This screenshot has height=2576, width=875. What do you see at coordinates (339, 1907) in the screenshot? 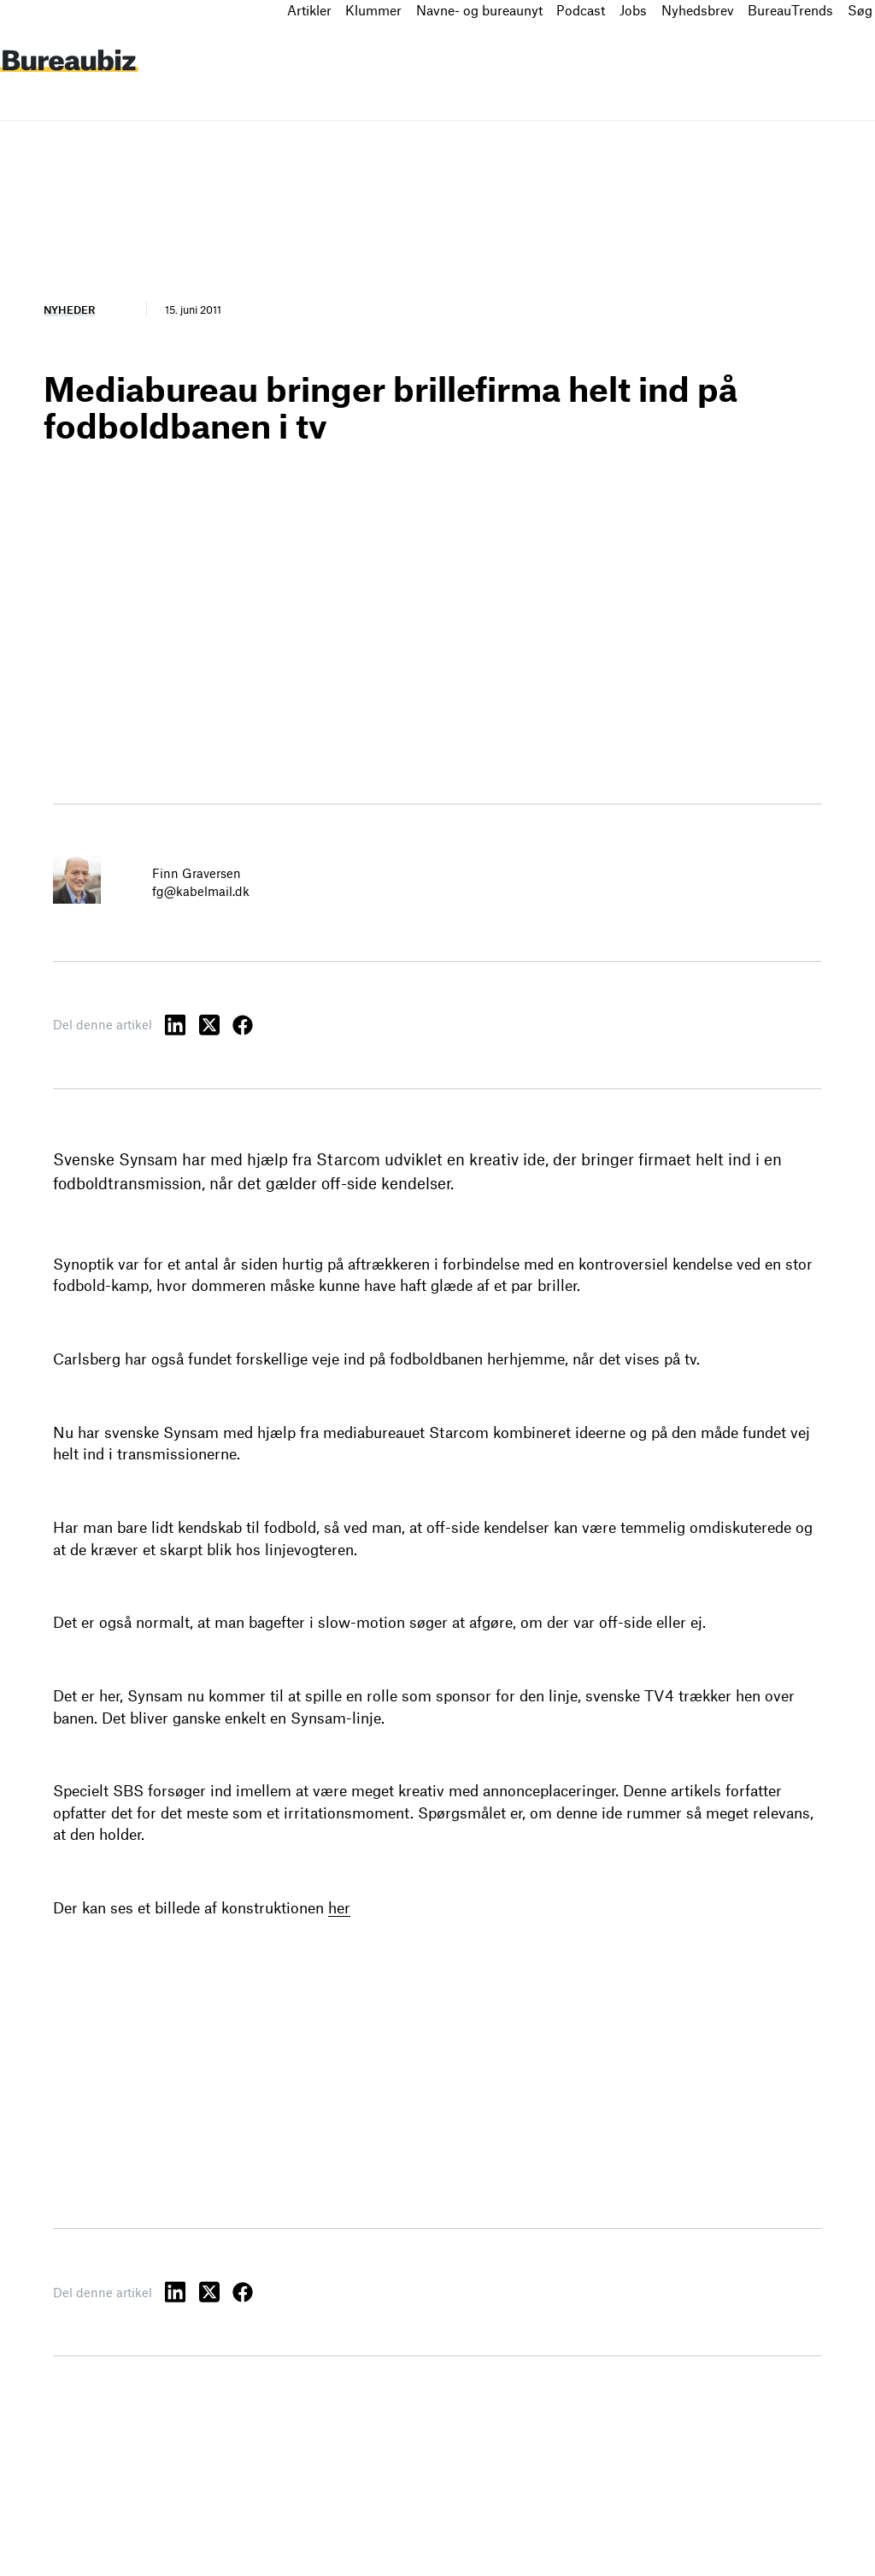
I see `her` at bounding box center [339, 1907].